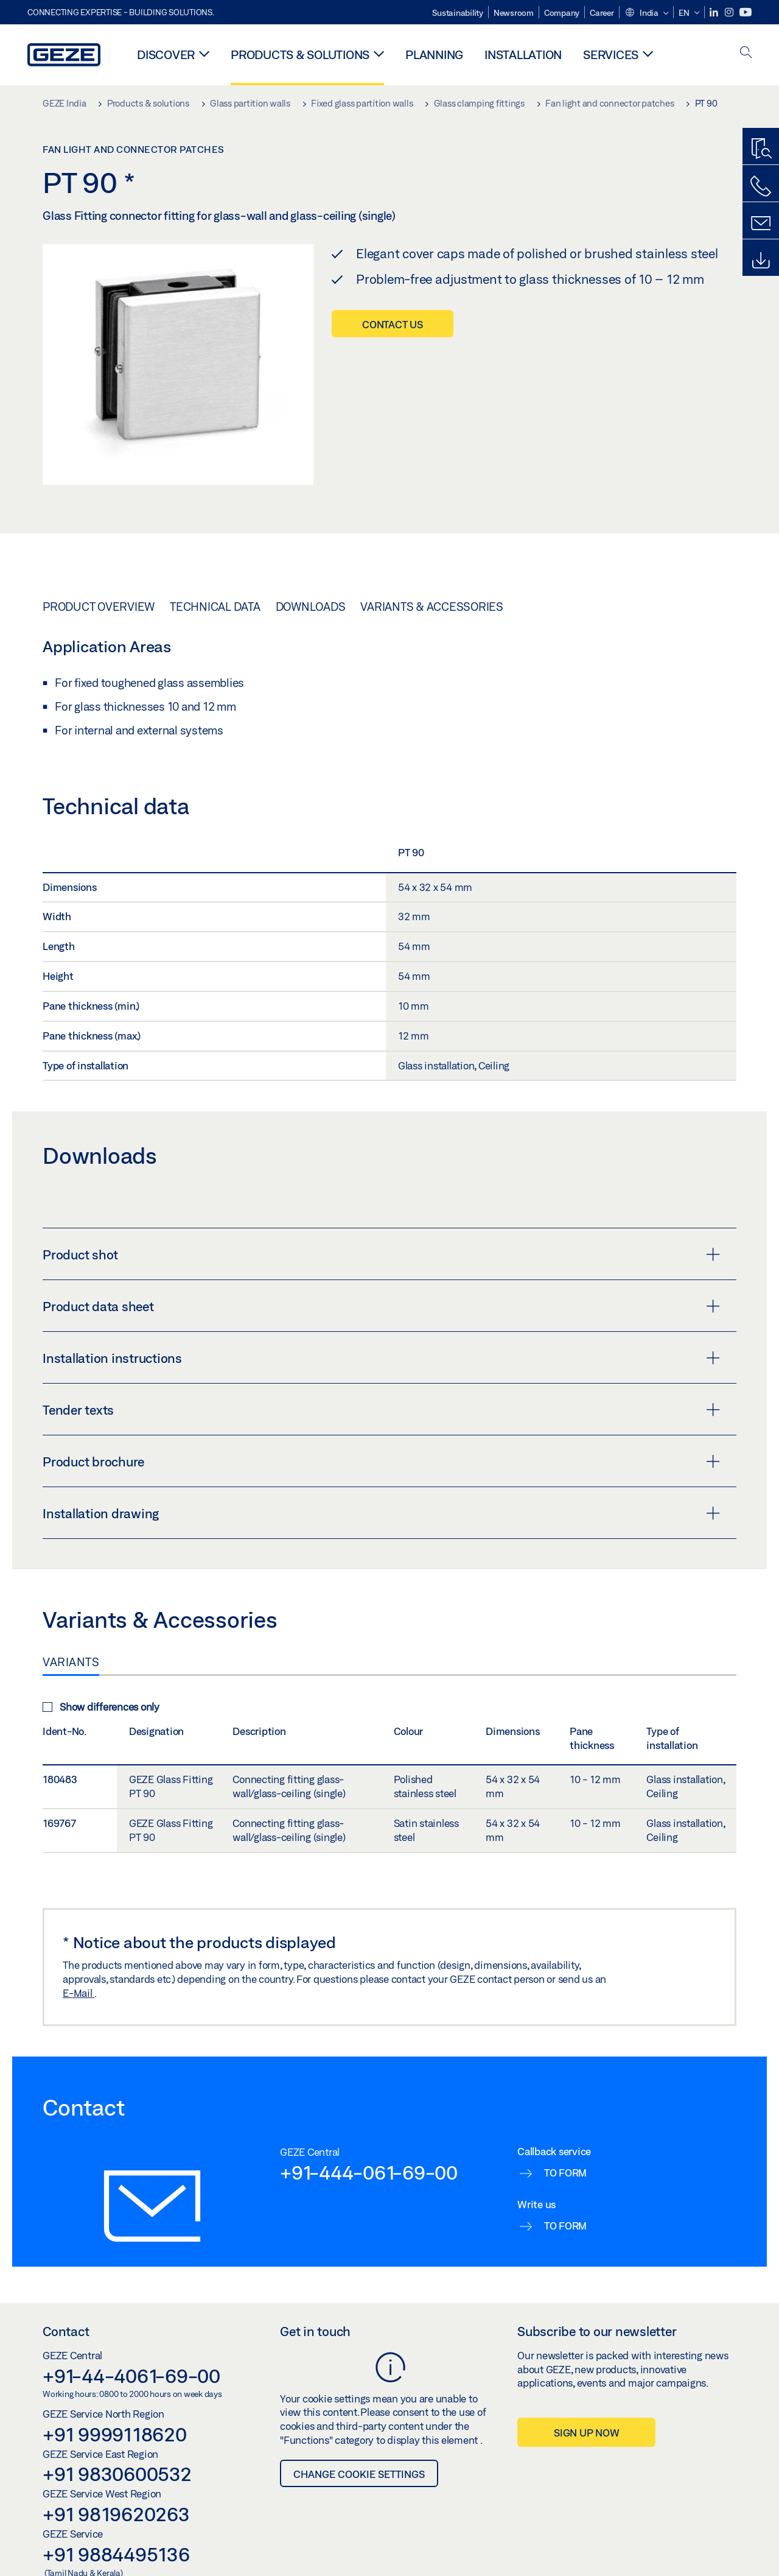 The height and width of the screenshot is (2576, 779). I want to click on Newsroom, so click(514, 13).